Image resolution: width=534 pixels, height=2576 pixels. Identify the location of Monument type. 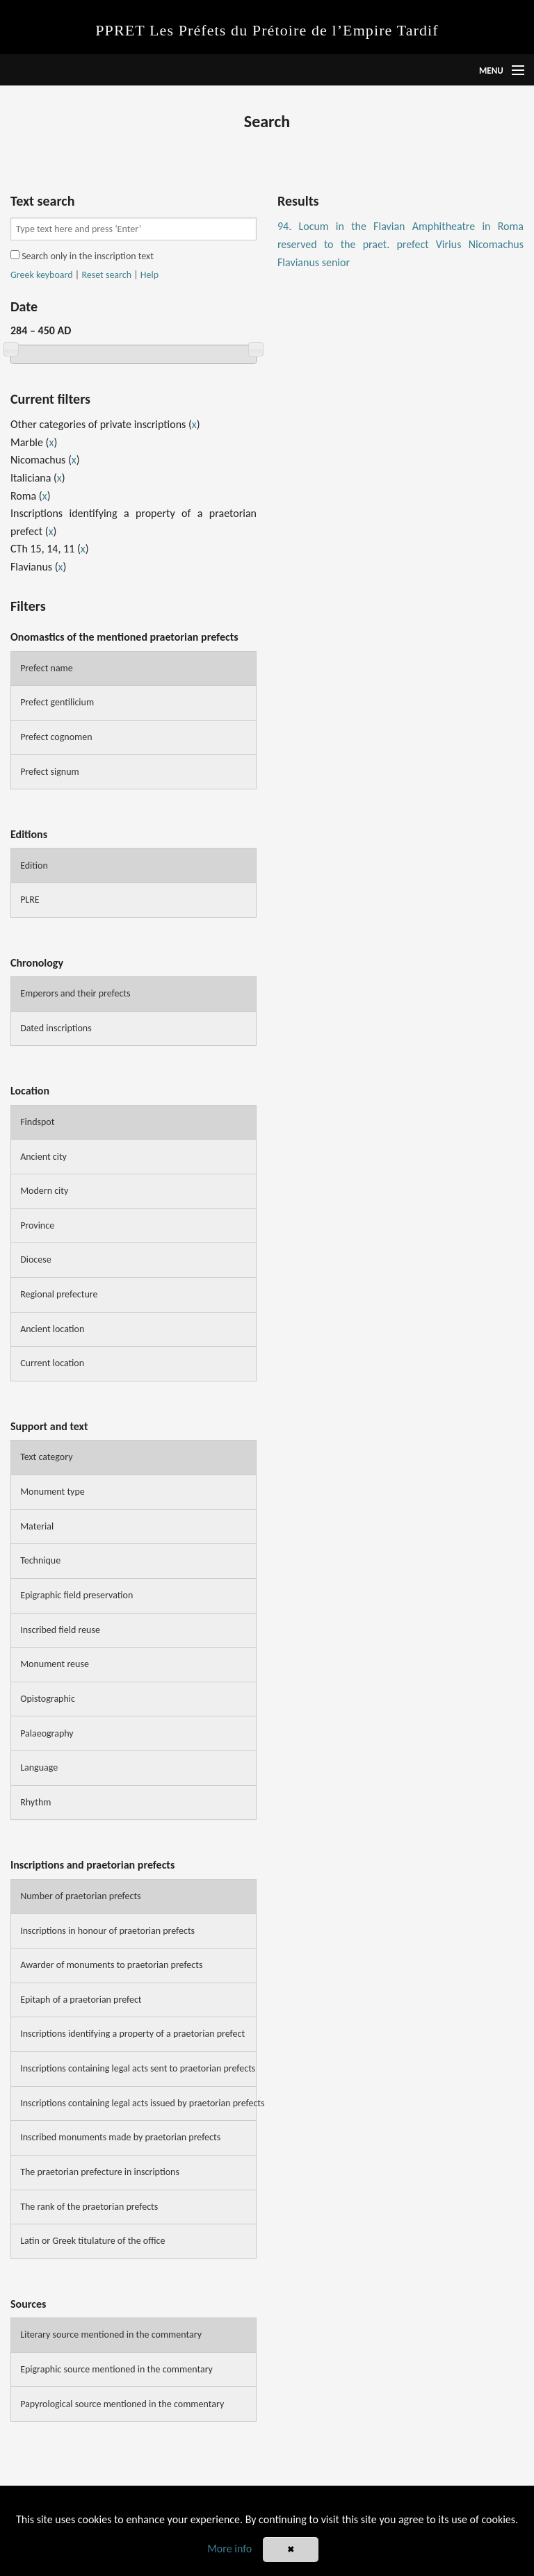
(52, 1492).